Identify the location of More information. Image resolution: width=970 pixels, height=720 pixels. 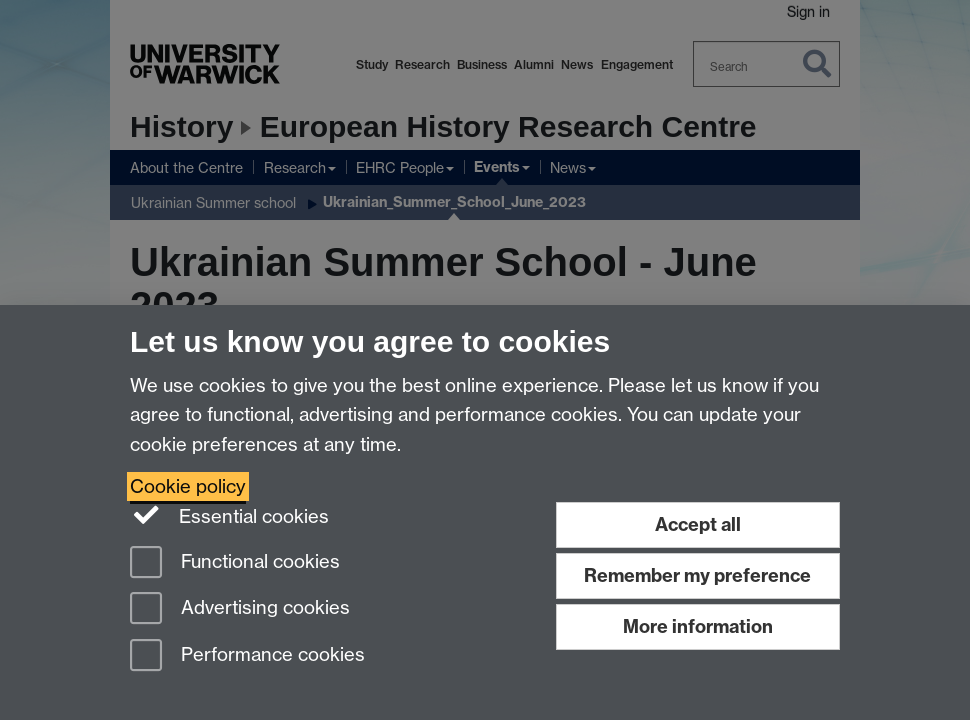
(698, 626).